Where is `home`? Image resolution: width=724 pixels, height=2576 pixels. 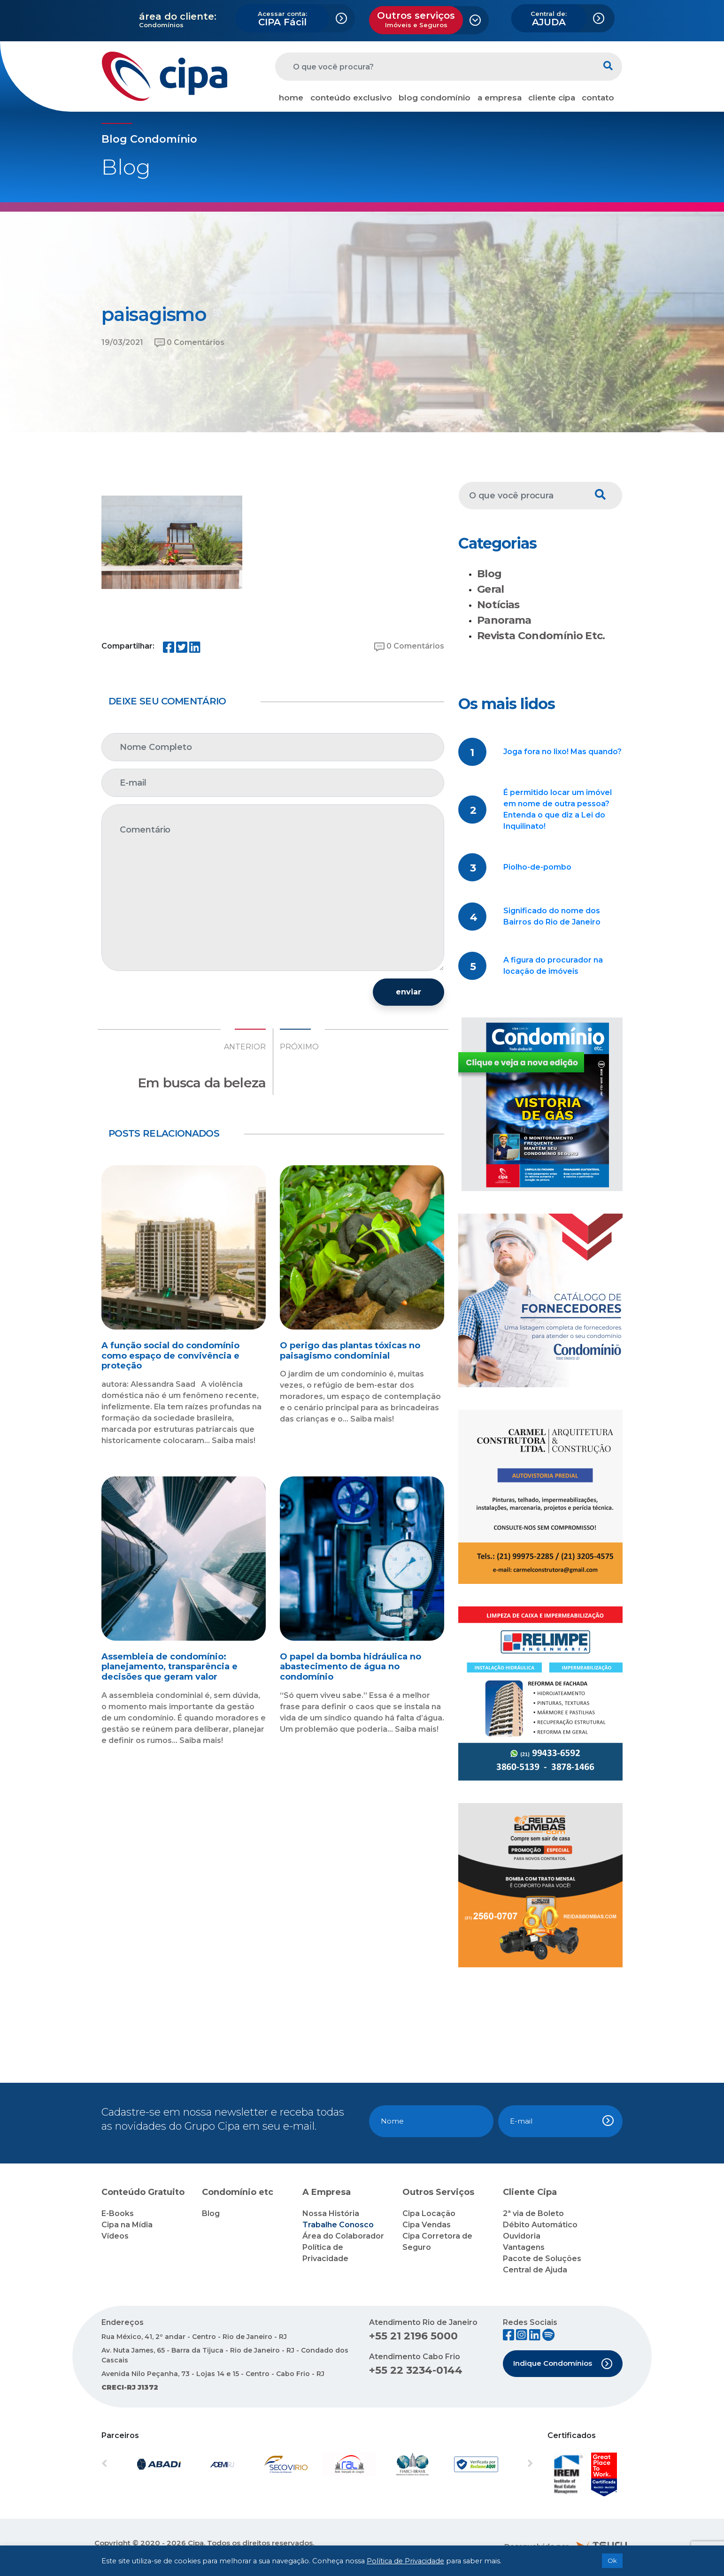
home is located at coordinates (291, 97).